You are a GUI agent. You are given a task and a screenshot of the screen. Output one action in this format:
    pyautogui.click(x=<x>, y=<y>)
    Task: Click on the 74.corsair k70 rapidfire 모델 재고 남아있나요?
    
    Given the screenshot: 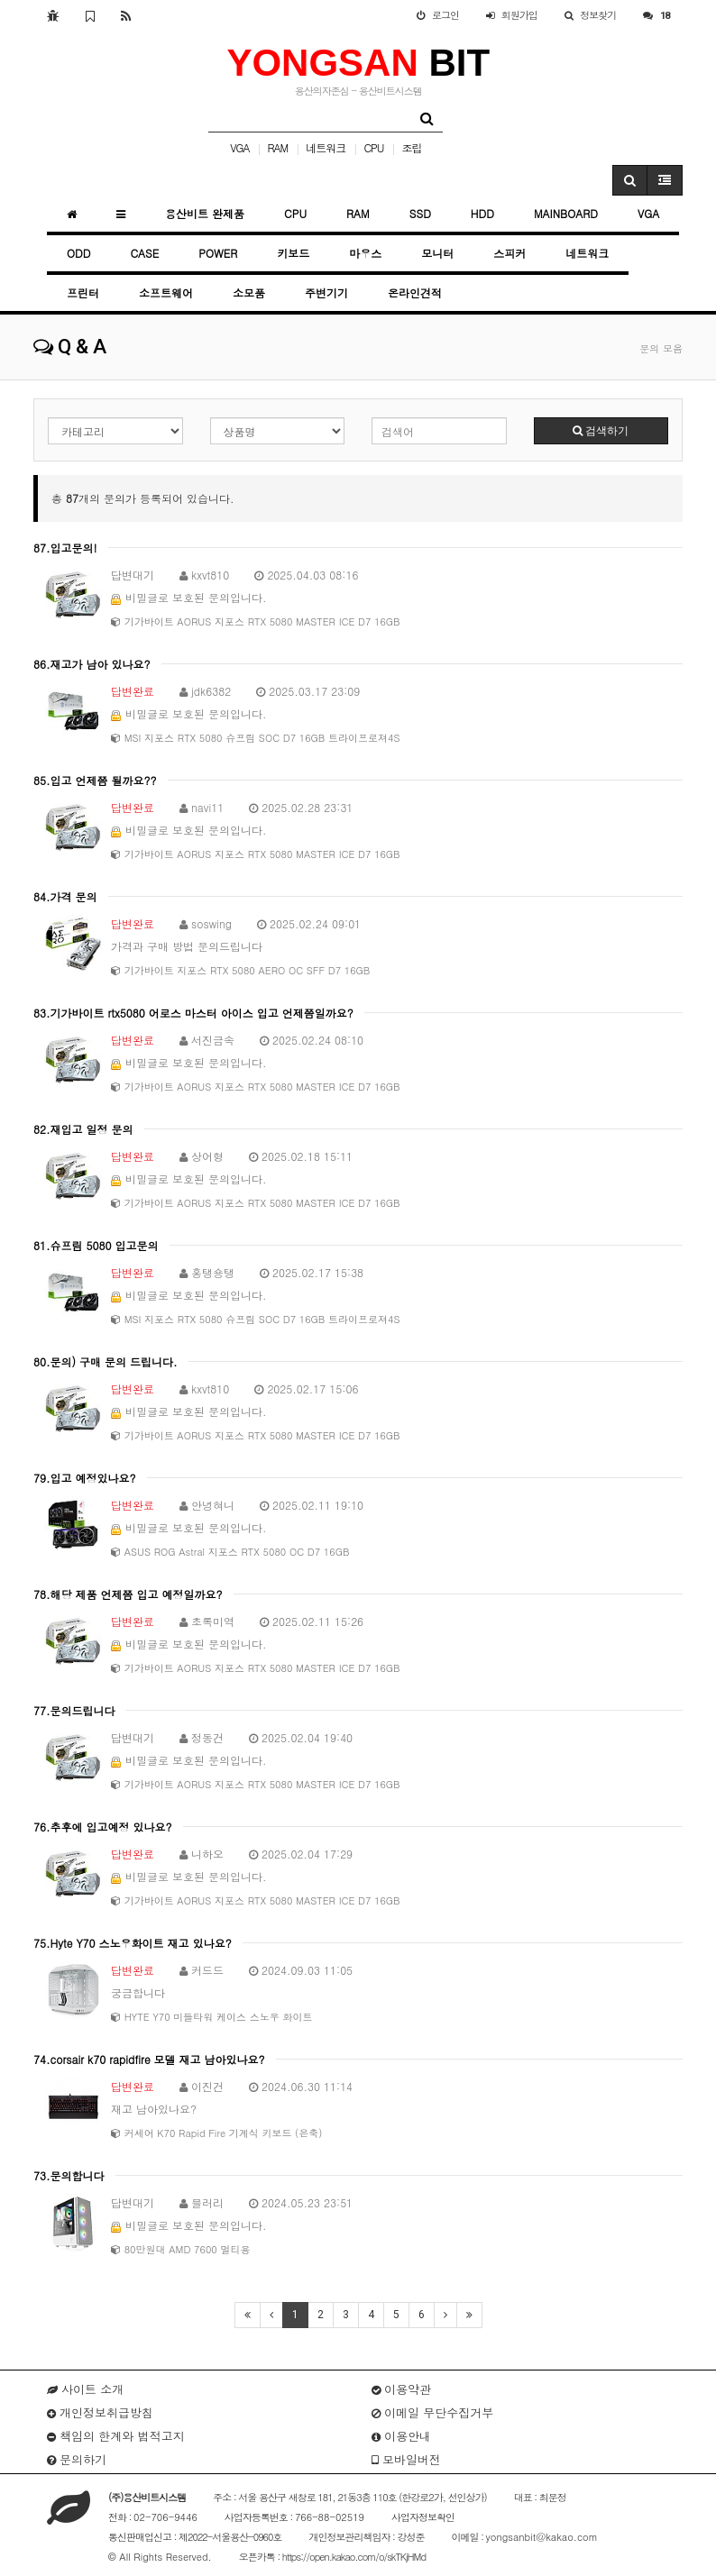 What is the action you would take?
    pyautogui.click(x=149, y=2059)
    